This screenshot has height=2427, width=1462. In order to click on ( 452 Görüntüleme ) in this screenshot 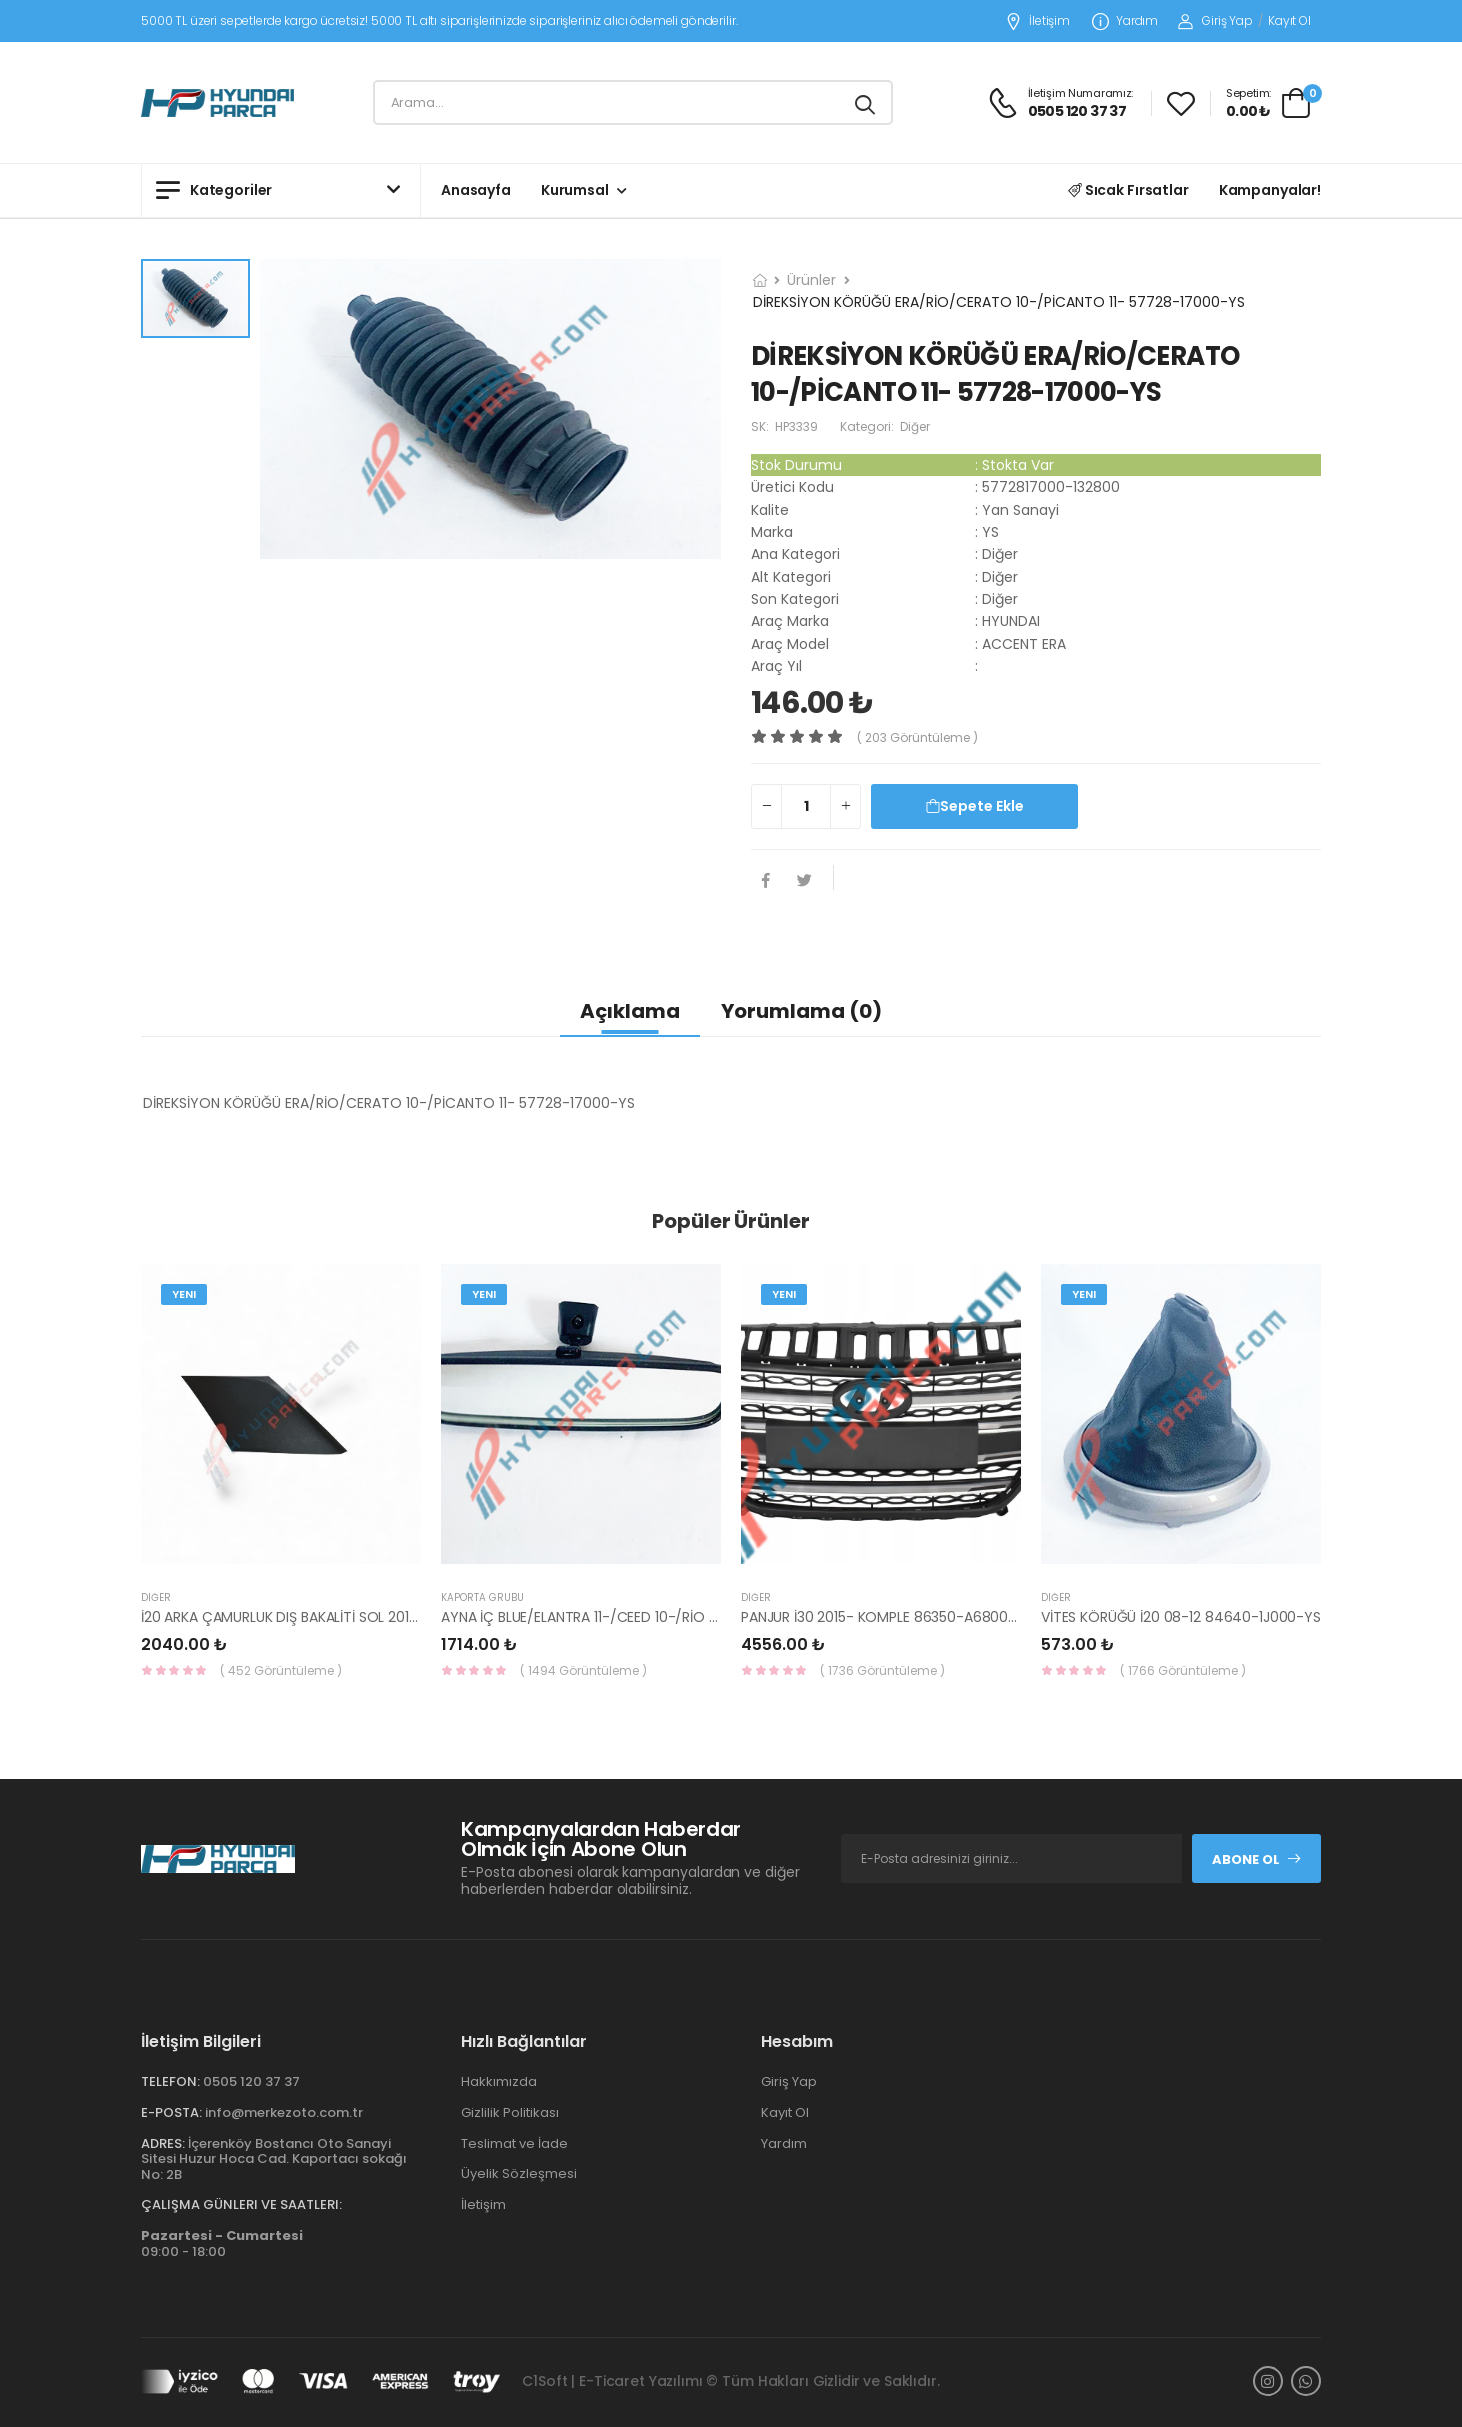, I will do `click(281, 1670)`.